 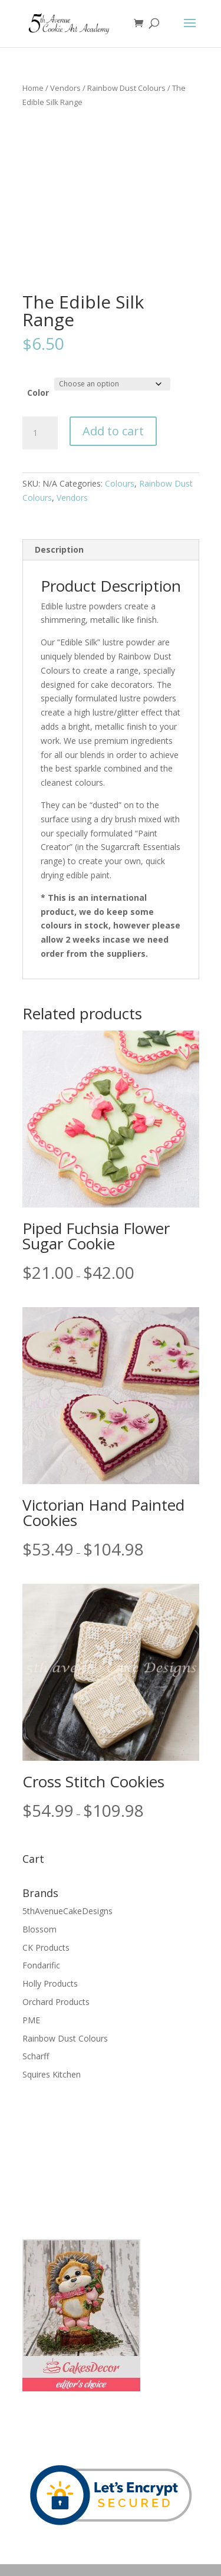 What do you see at coordinates (40, 432) in the screenshot?
I see `[Product quantity]` at bounding box center [40, 432].